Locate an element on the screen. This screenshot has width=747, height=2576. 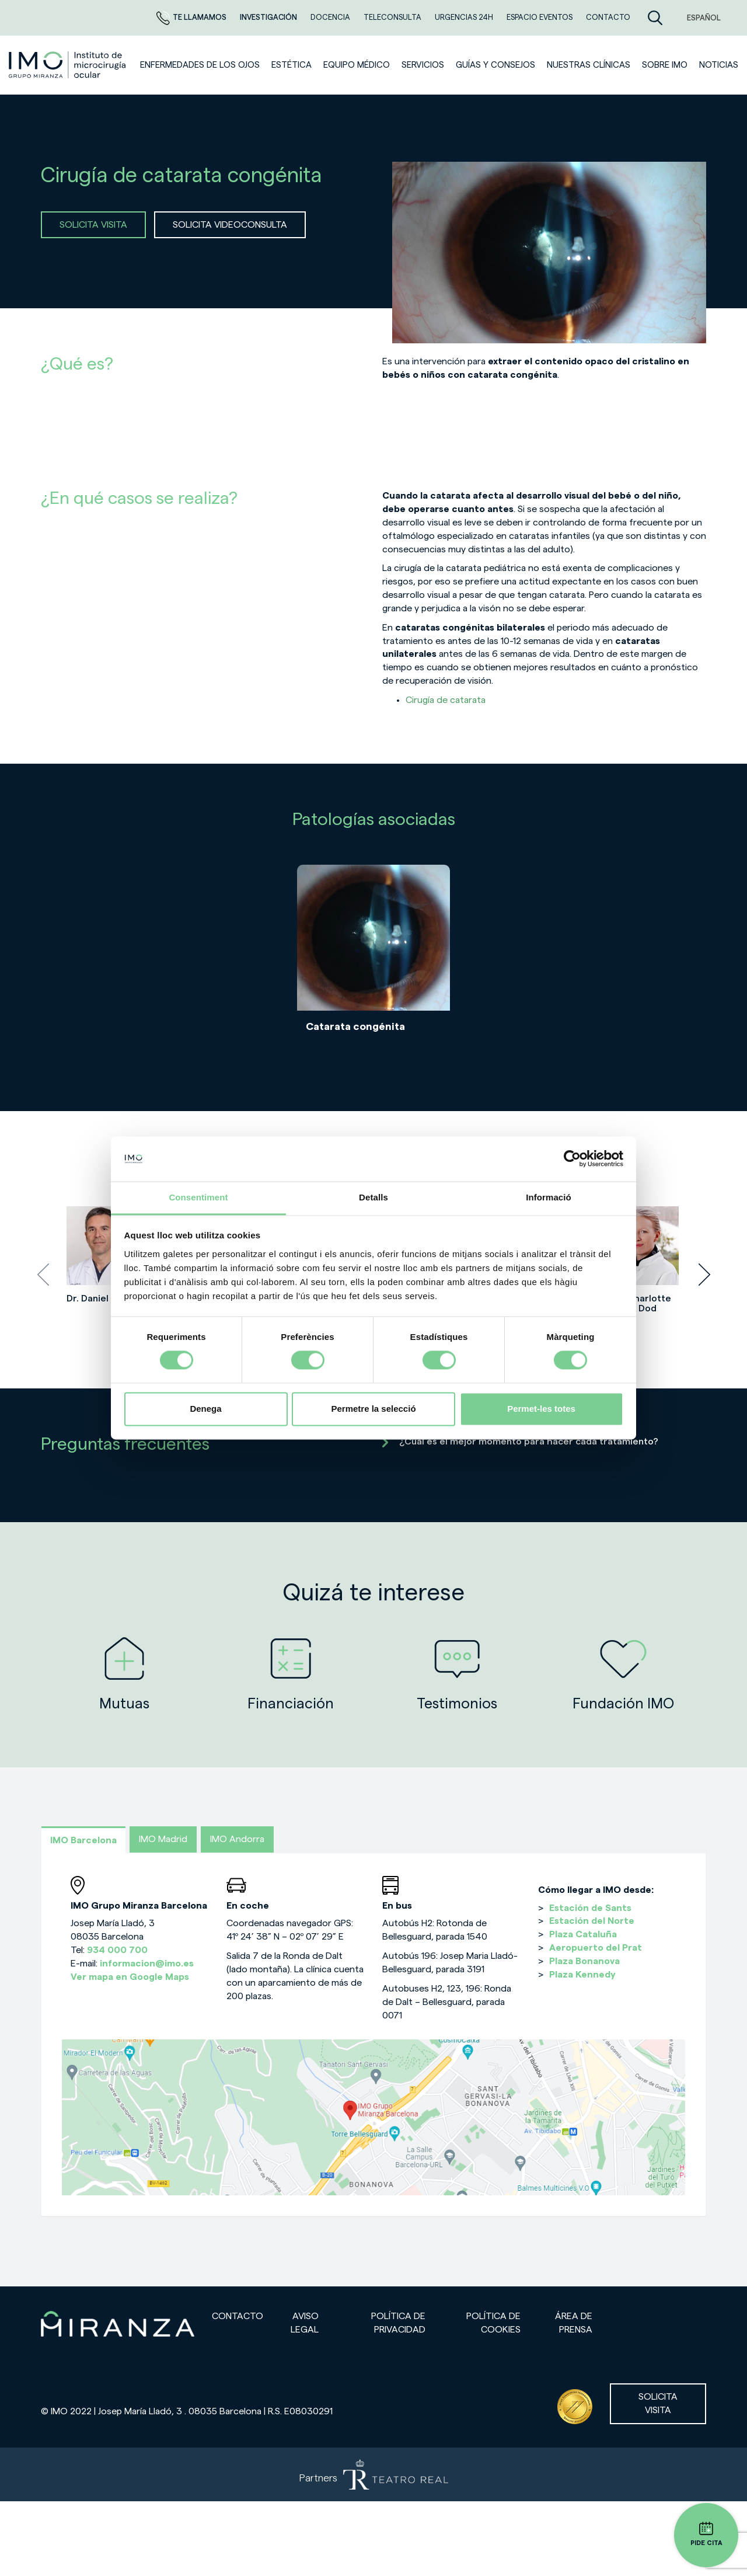
Solicita visita is located at coordinates (658, 2403).